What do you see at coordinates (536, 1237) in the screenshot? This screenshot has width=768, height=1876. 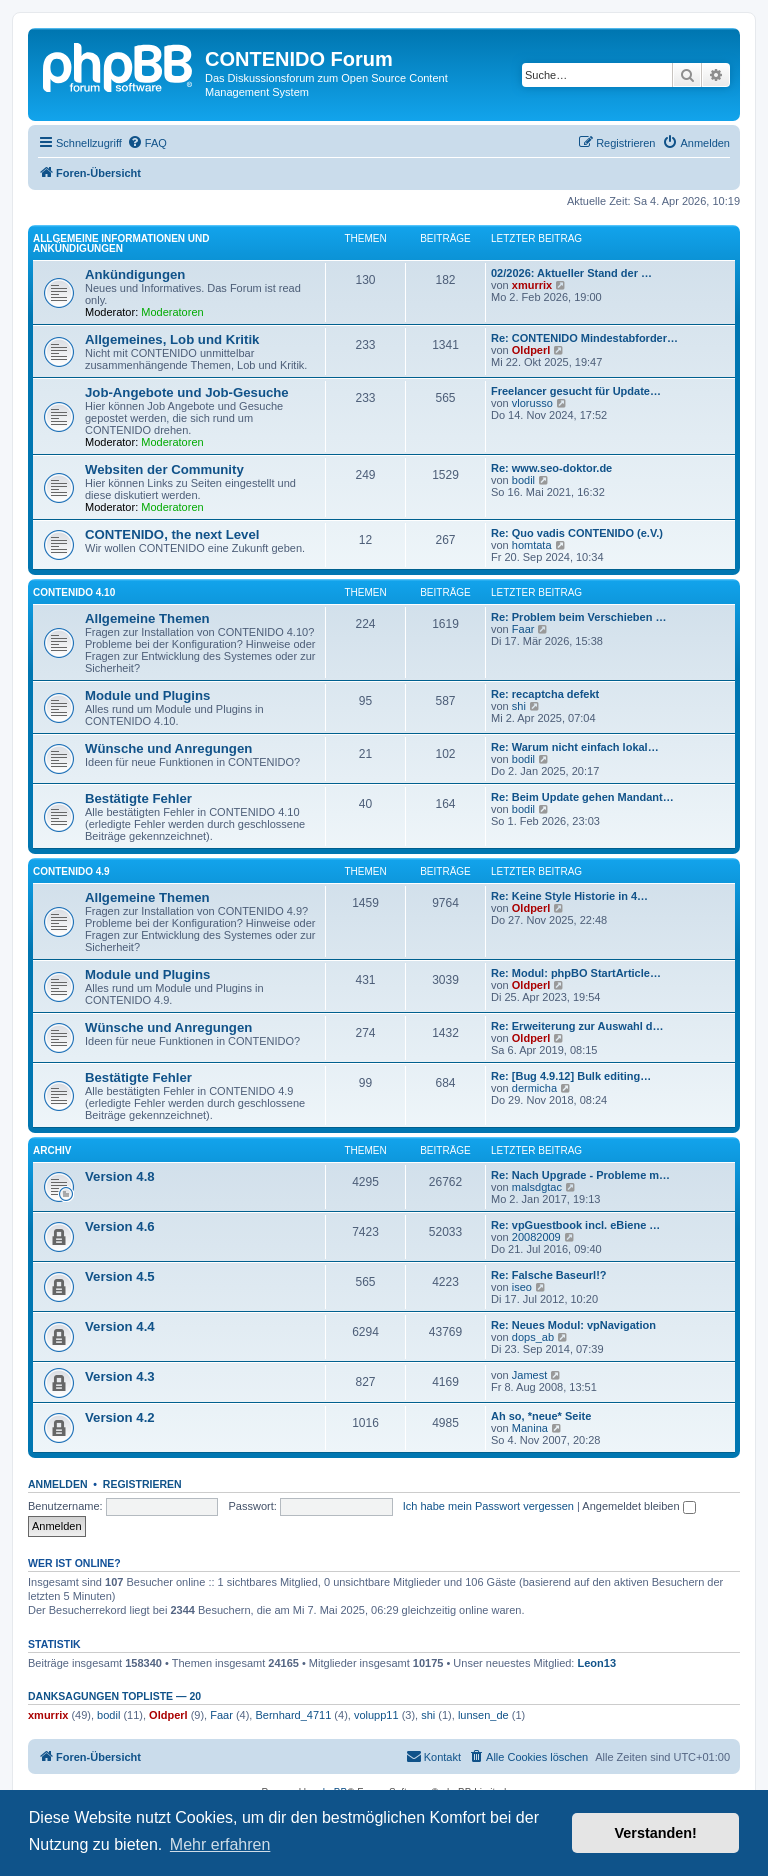 I see `20082009` at bounding box center [536, 1237].